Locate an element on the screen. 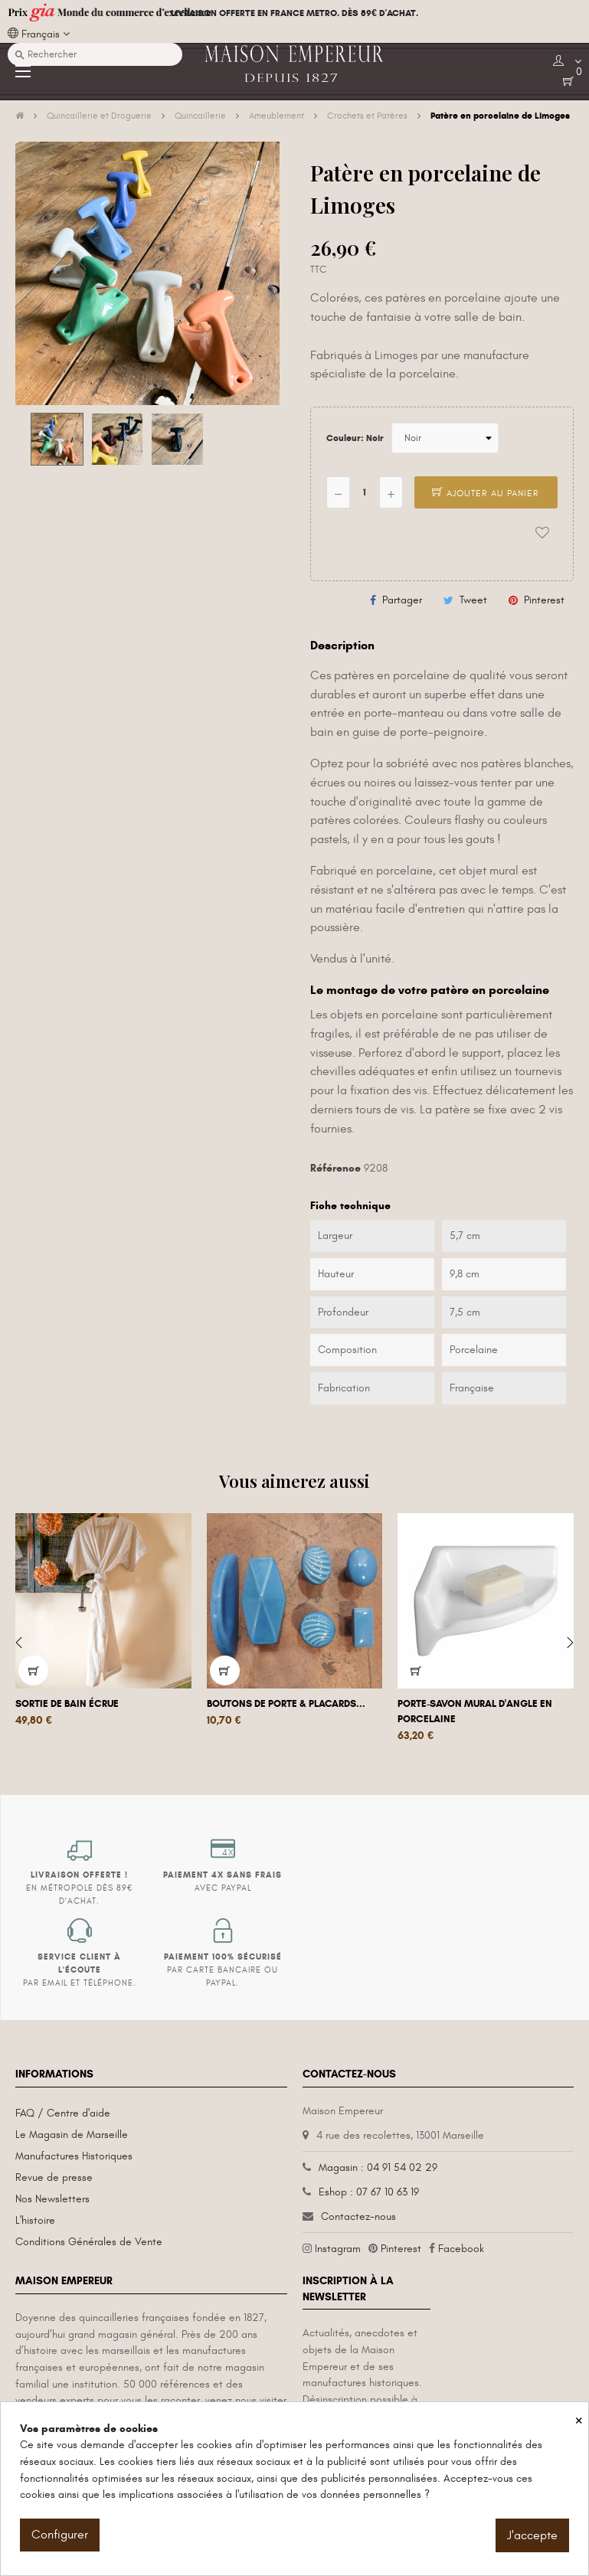  Le Magasin de Marseille is located at coordinates (71, 2134).